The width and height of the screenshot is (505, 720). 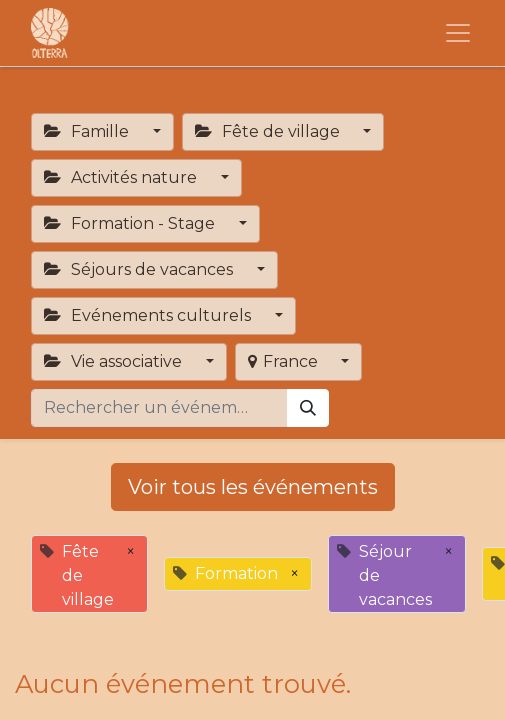 What do you see at coordinates (88, 131) in the screenshot?
I see `Famille [button]` at bounding box center [88, 131].